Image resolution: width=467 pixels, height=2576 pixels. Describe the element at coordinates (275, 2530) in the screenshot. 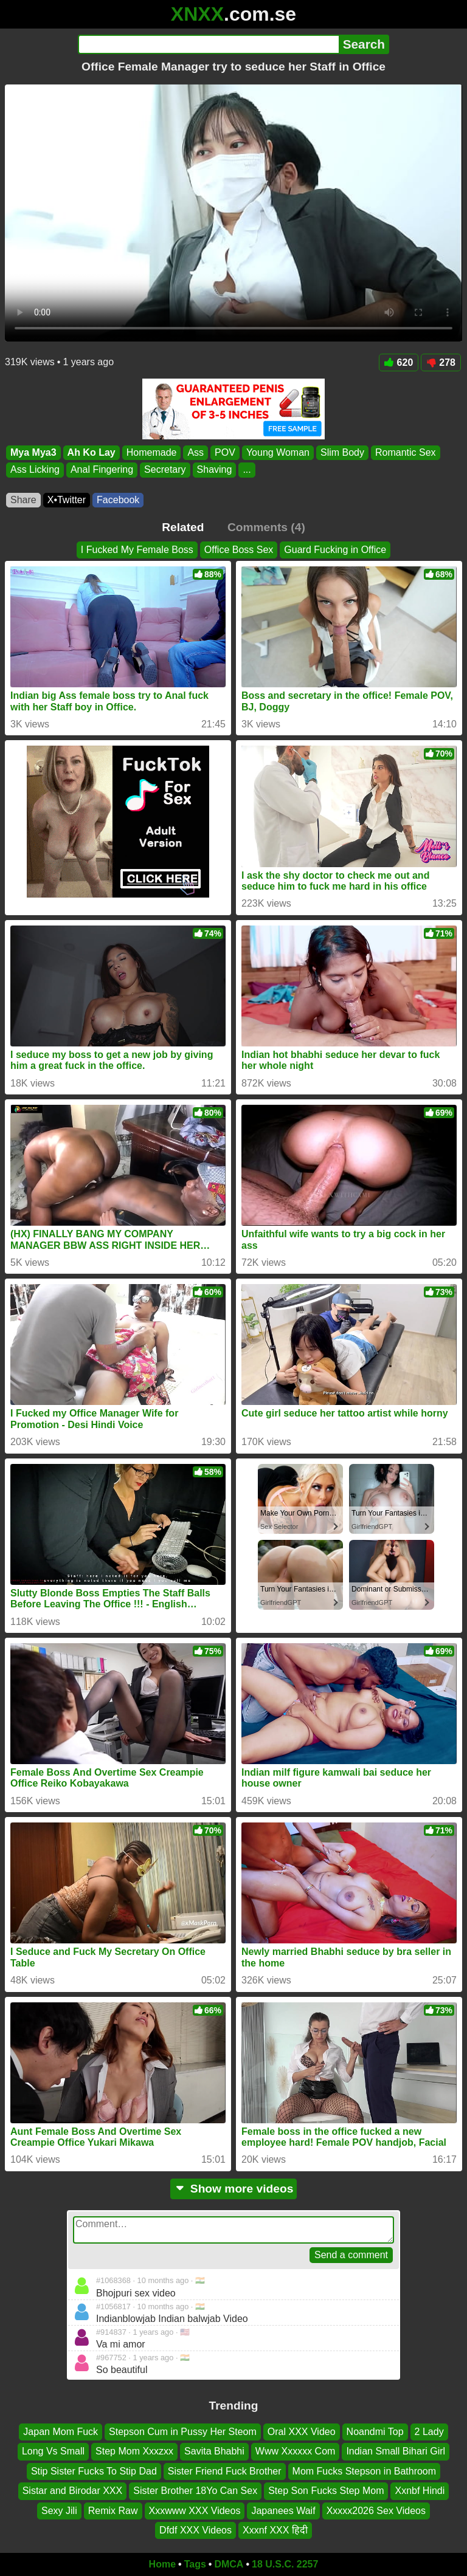

I see `Xxxnf XXX हिदी` at that location.